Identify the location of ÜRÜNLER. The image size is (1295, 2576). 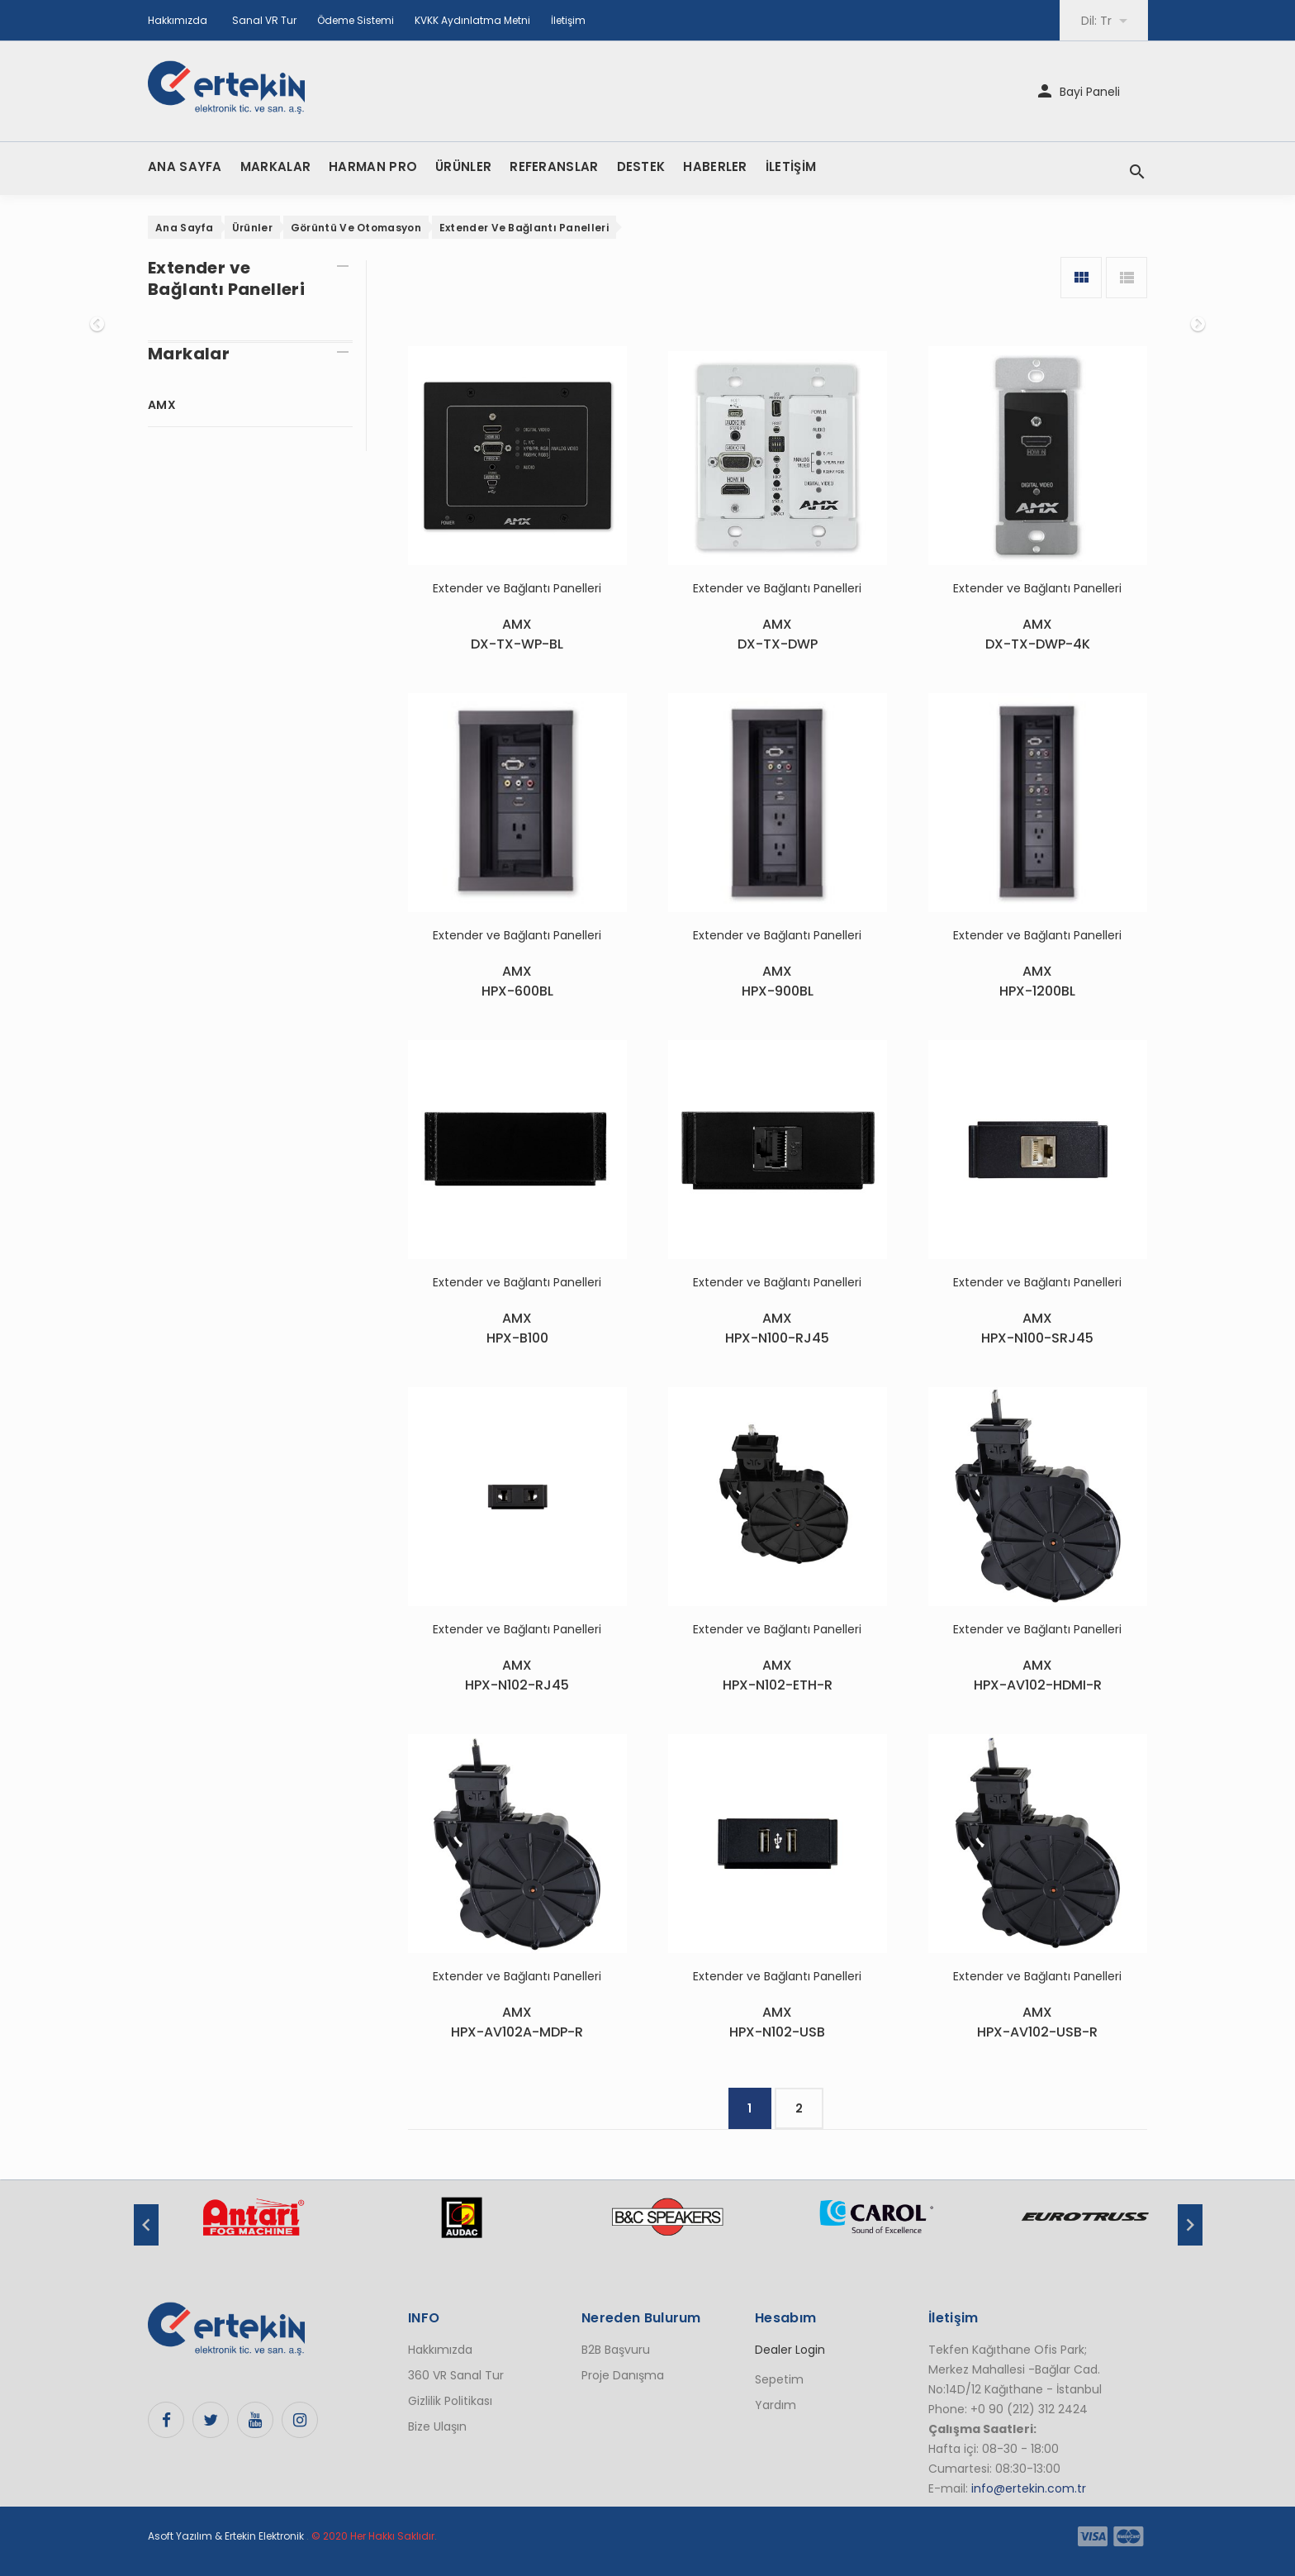
(463, 166).